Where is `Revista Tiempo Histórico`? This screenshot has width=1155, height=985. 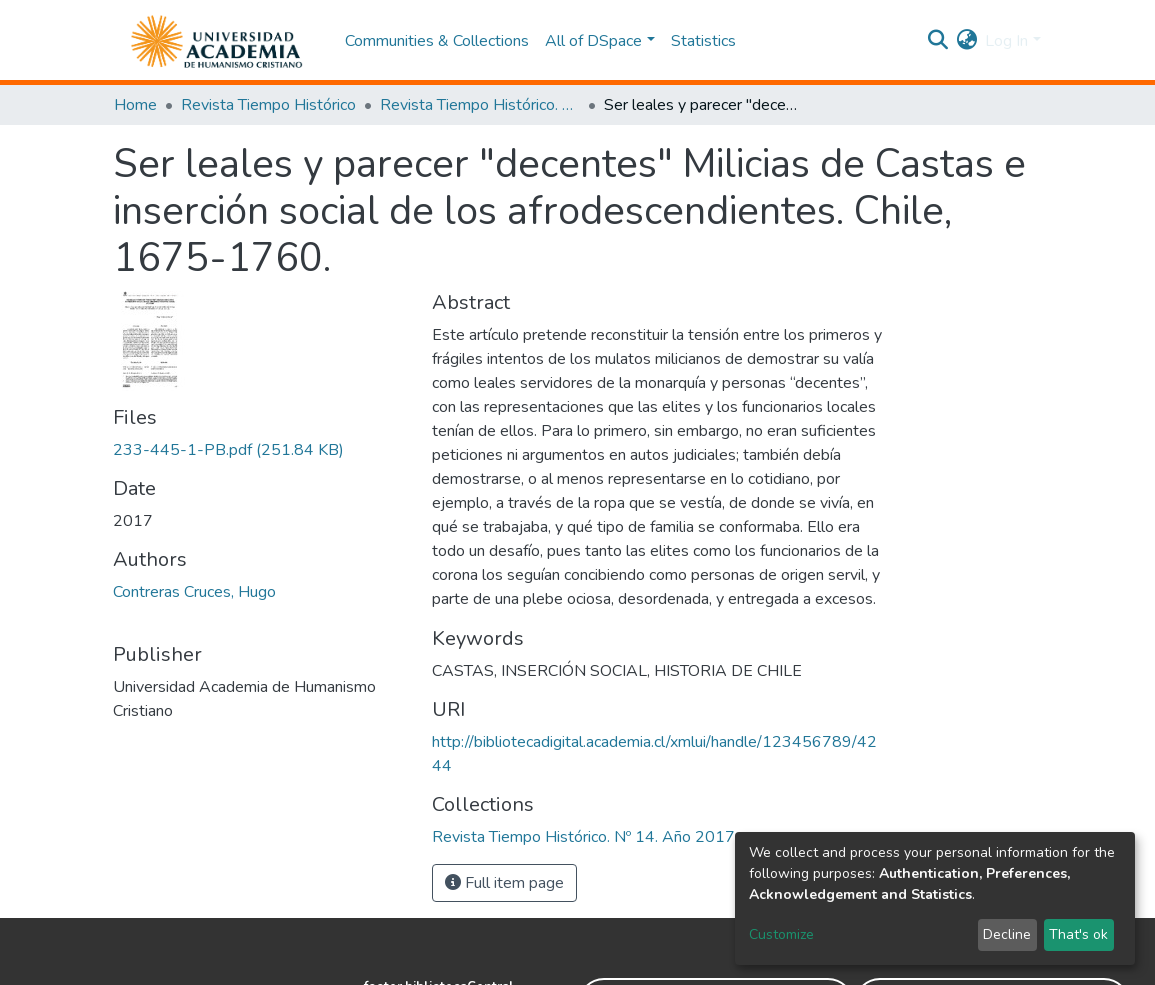
Revista Tiempo Histórico is located at coordinates (268, 105).